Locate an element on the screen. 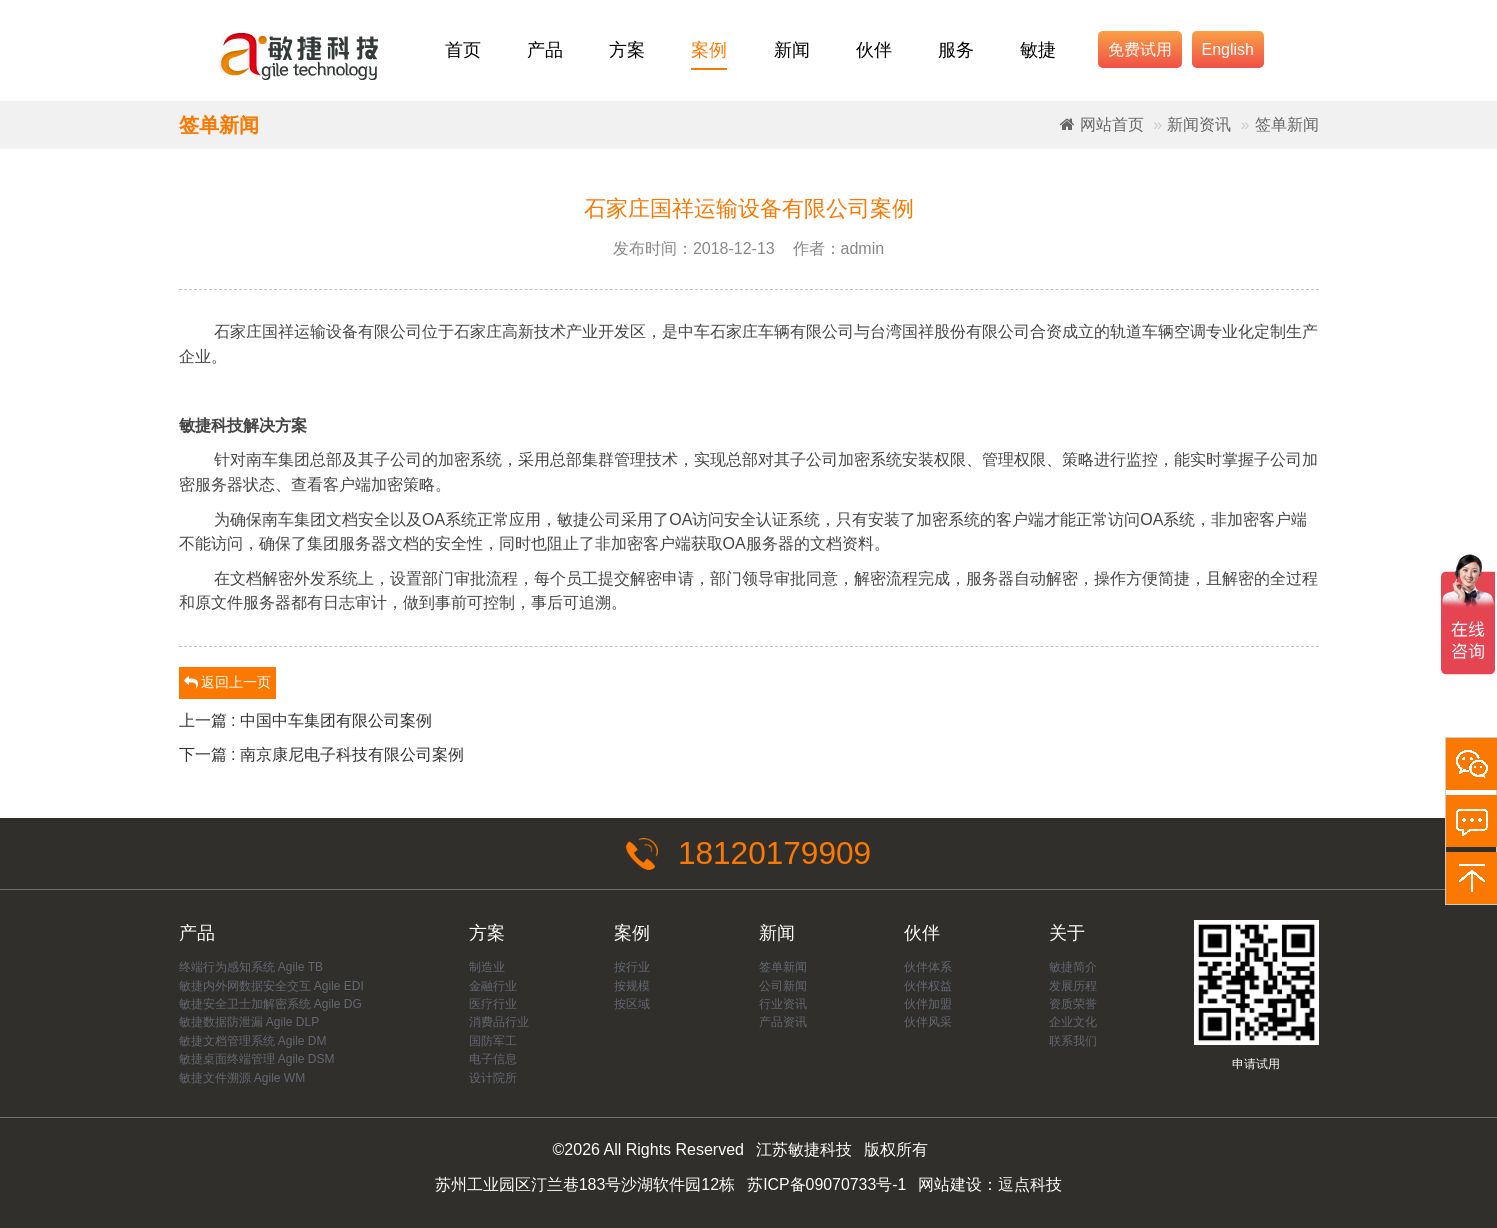 The width and height of the screenshot is (1497, 1228). 产品资讯 is located at coordinates (783, 1023).